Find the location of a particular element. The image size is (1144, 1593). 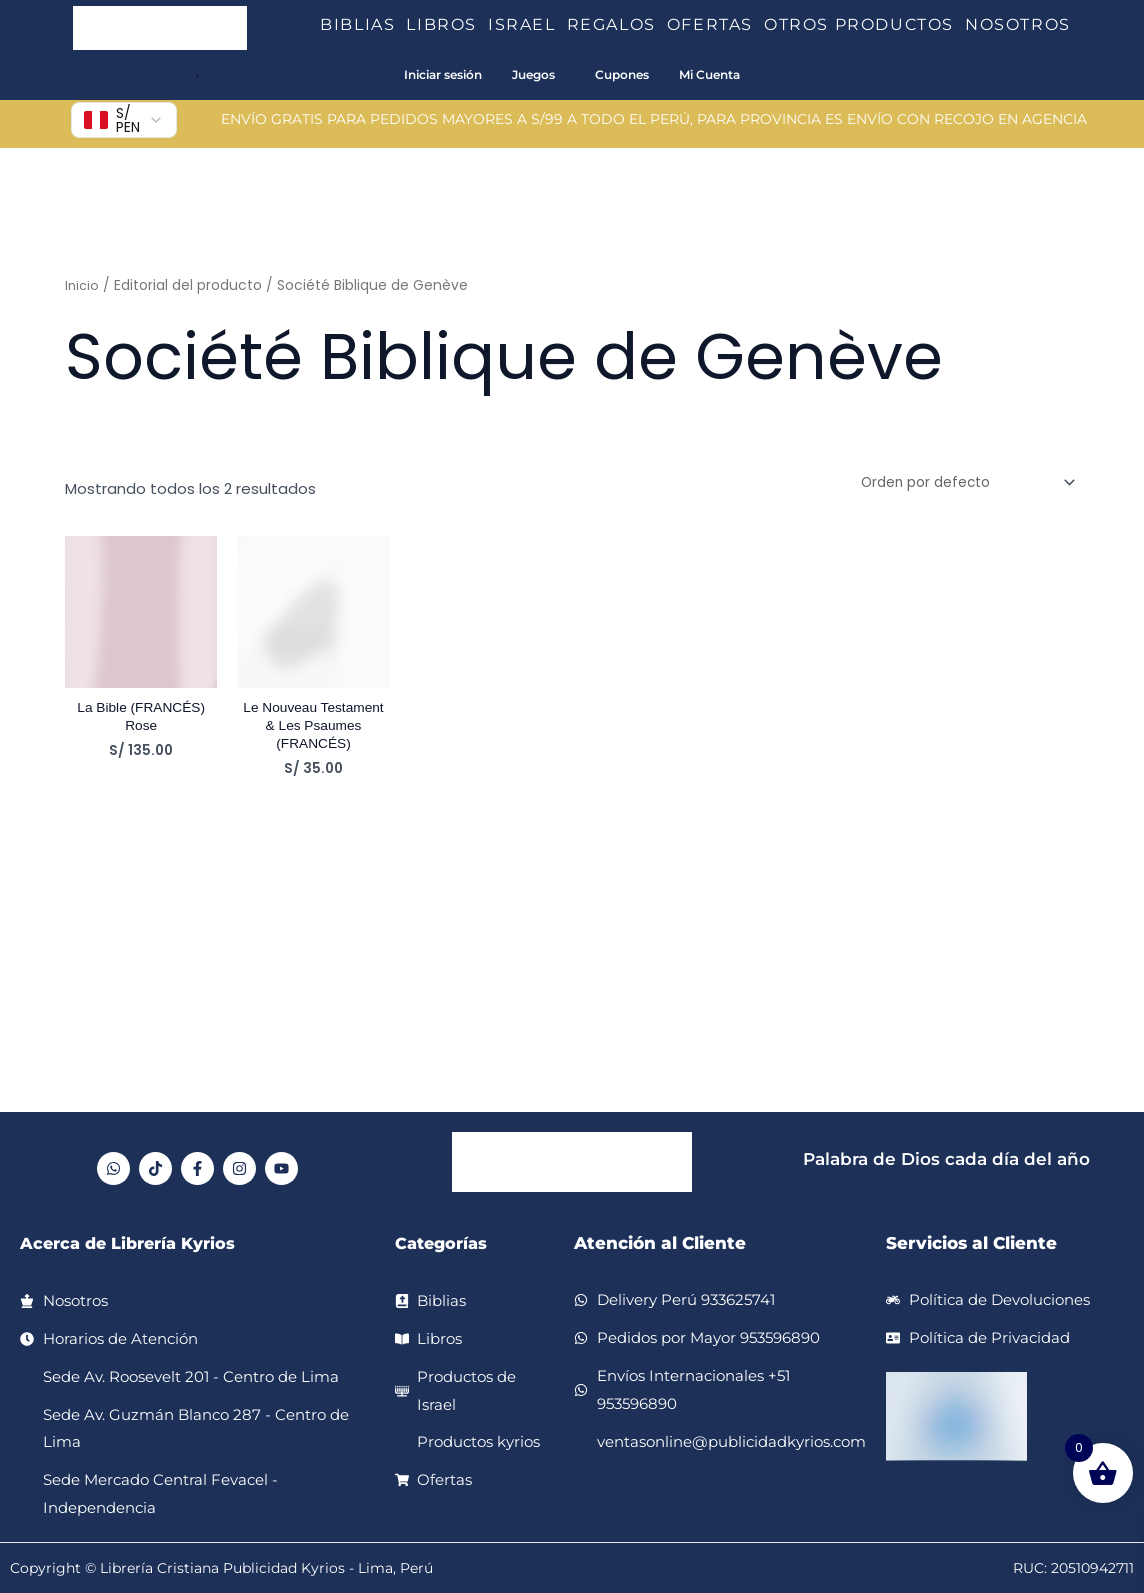

Juegos is located at coordinates (533, 74).